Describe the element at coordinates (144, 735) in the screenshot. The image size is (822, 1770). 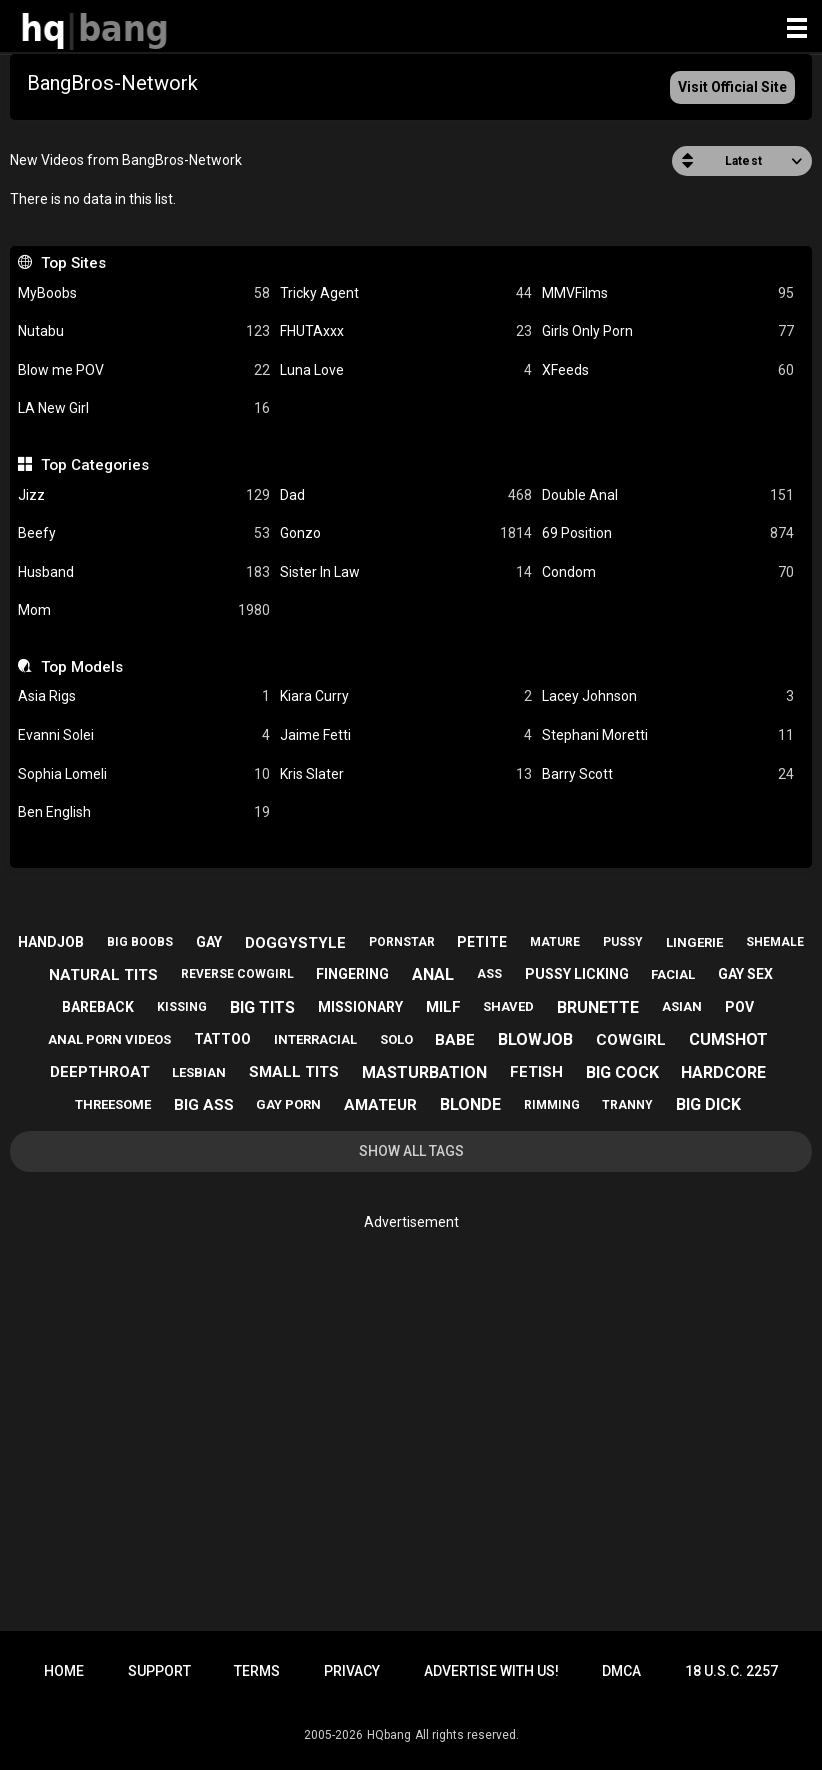
I see `Evanni Solei` at that location.